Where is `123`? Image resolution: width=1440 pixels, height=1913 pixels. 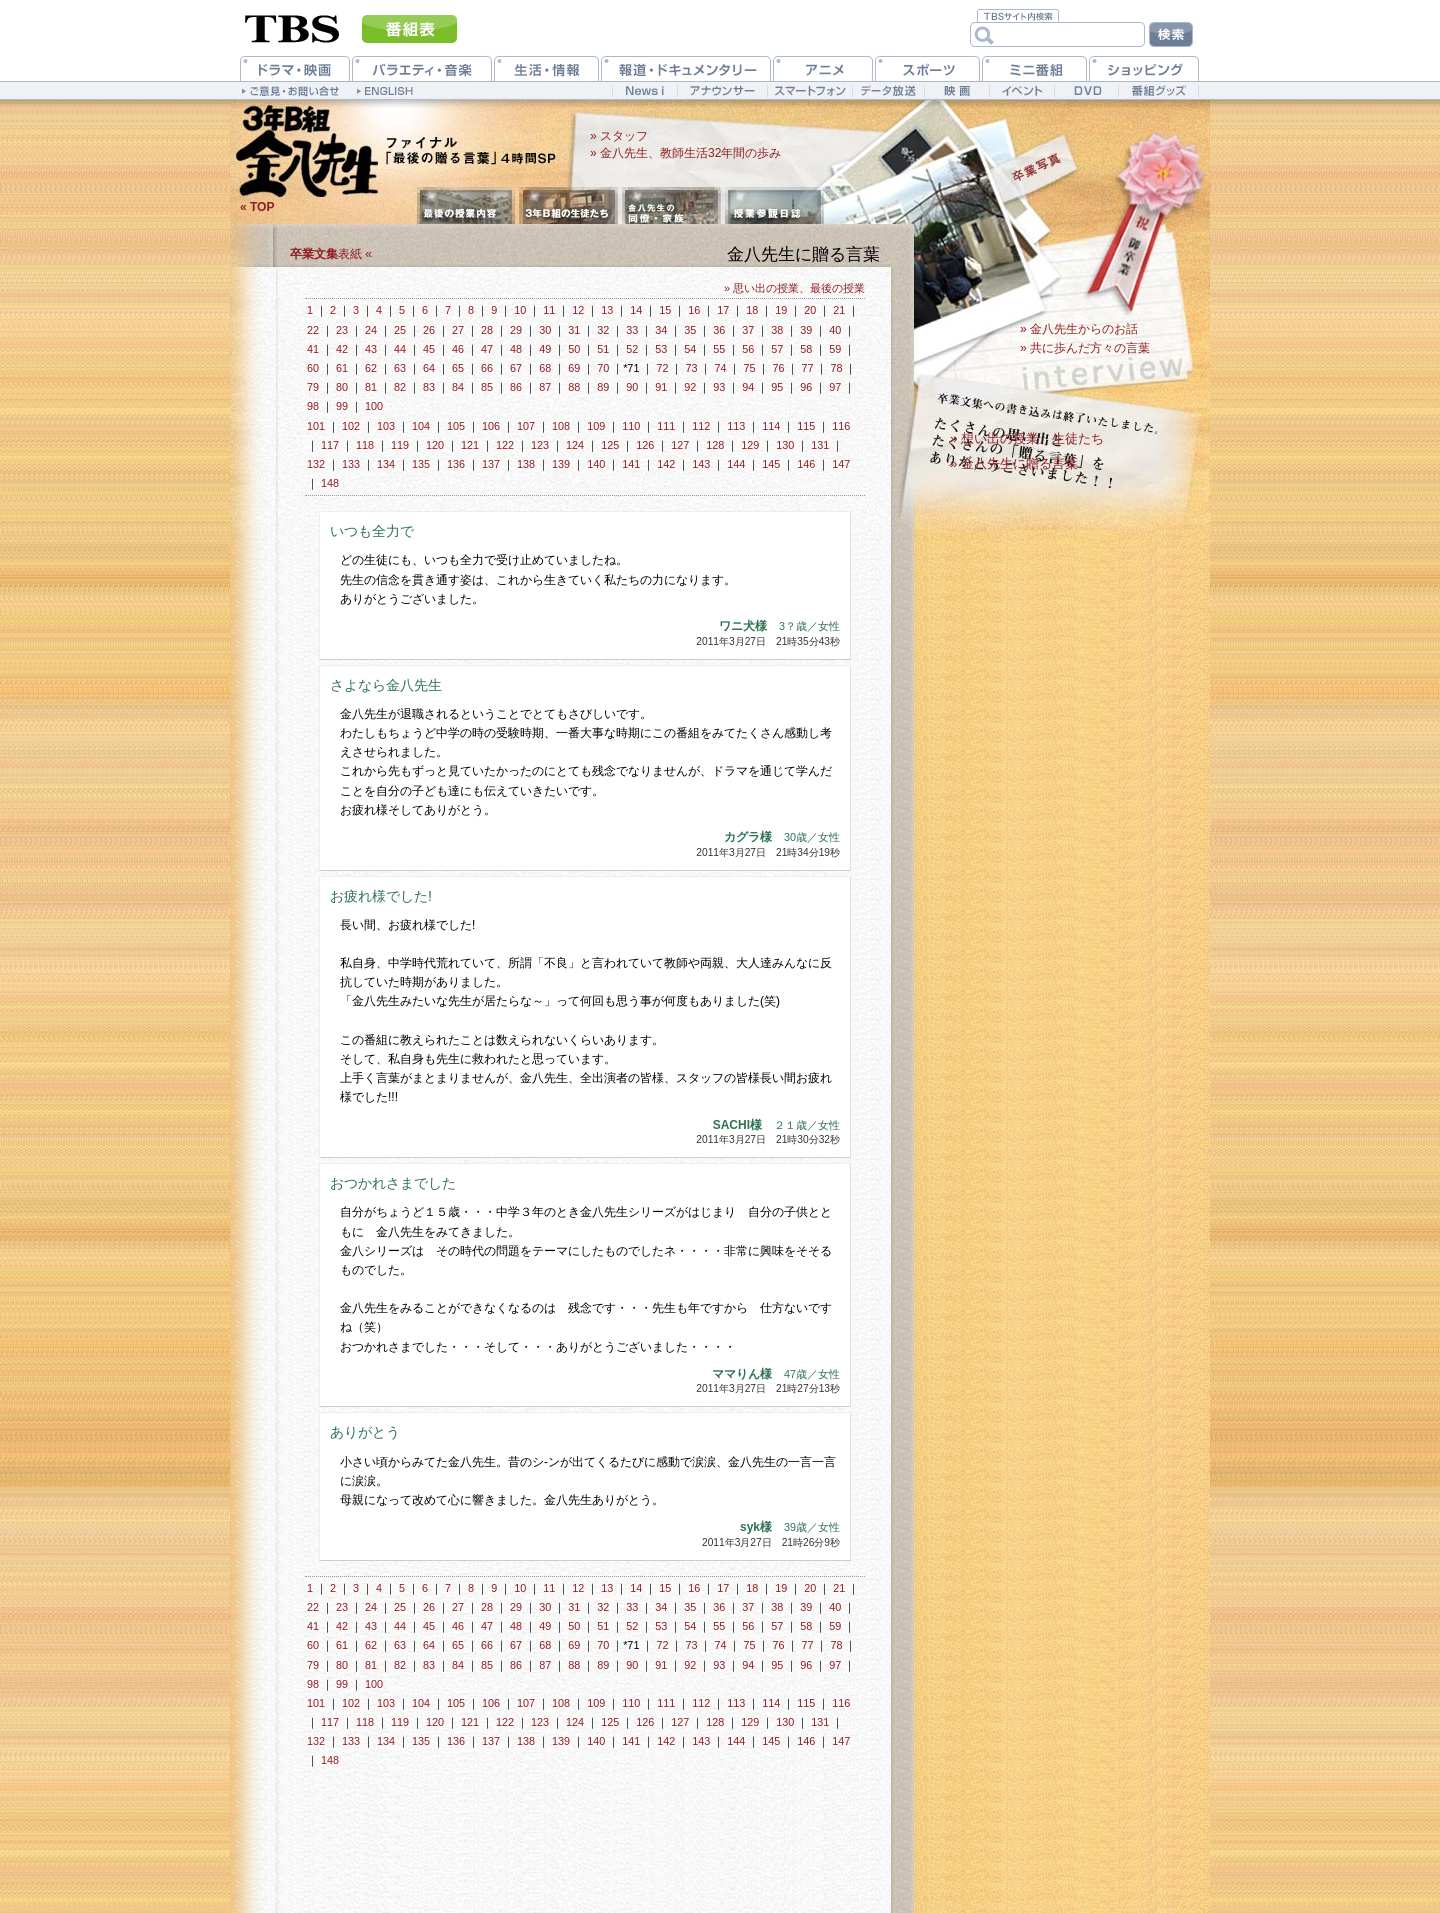 123 is located at coordinates (540, 445).